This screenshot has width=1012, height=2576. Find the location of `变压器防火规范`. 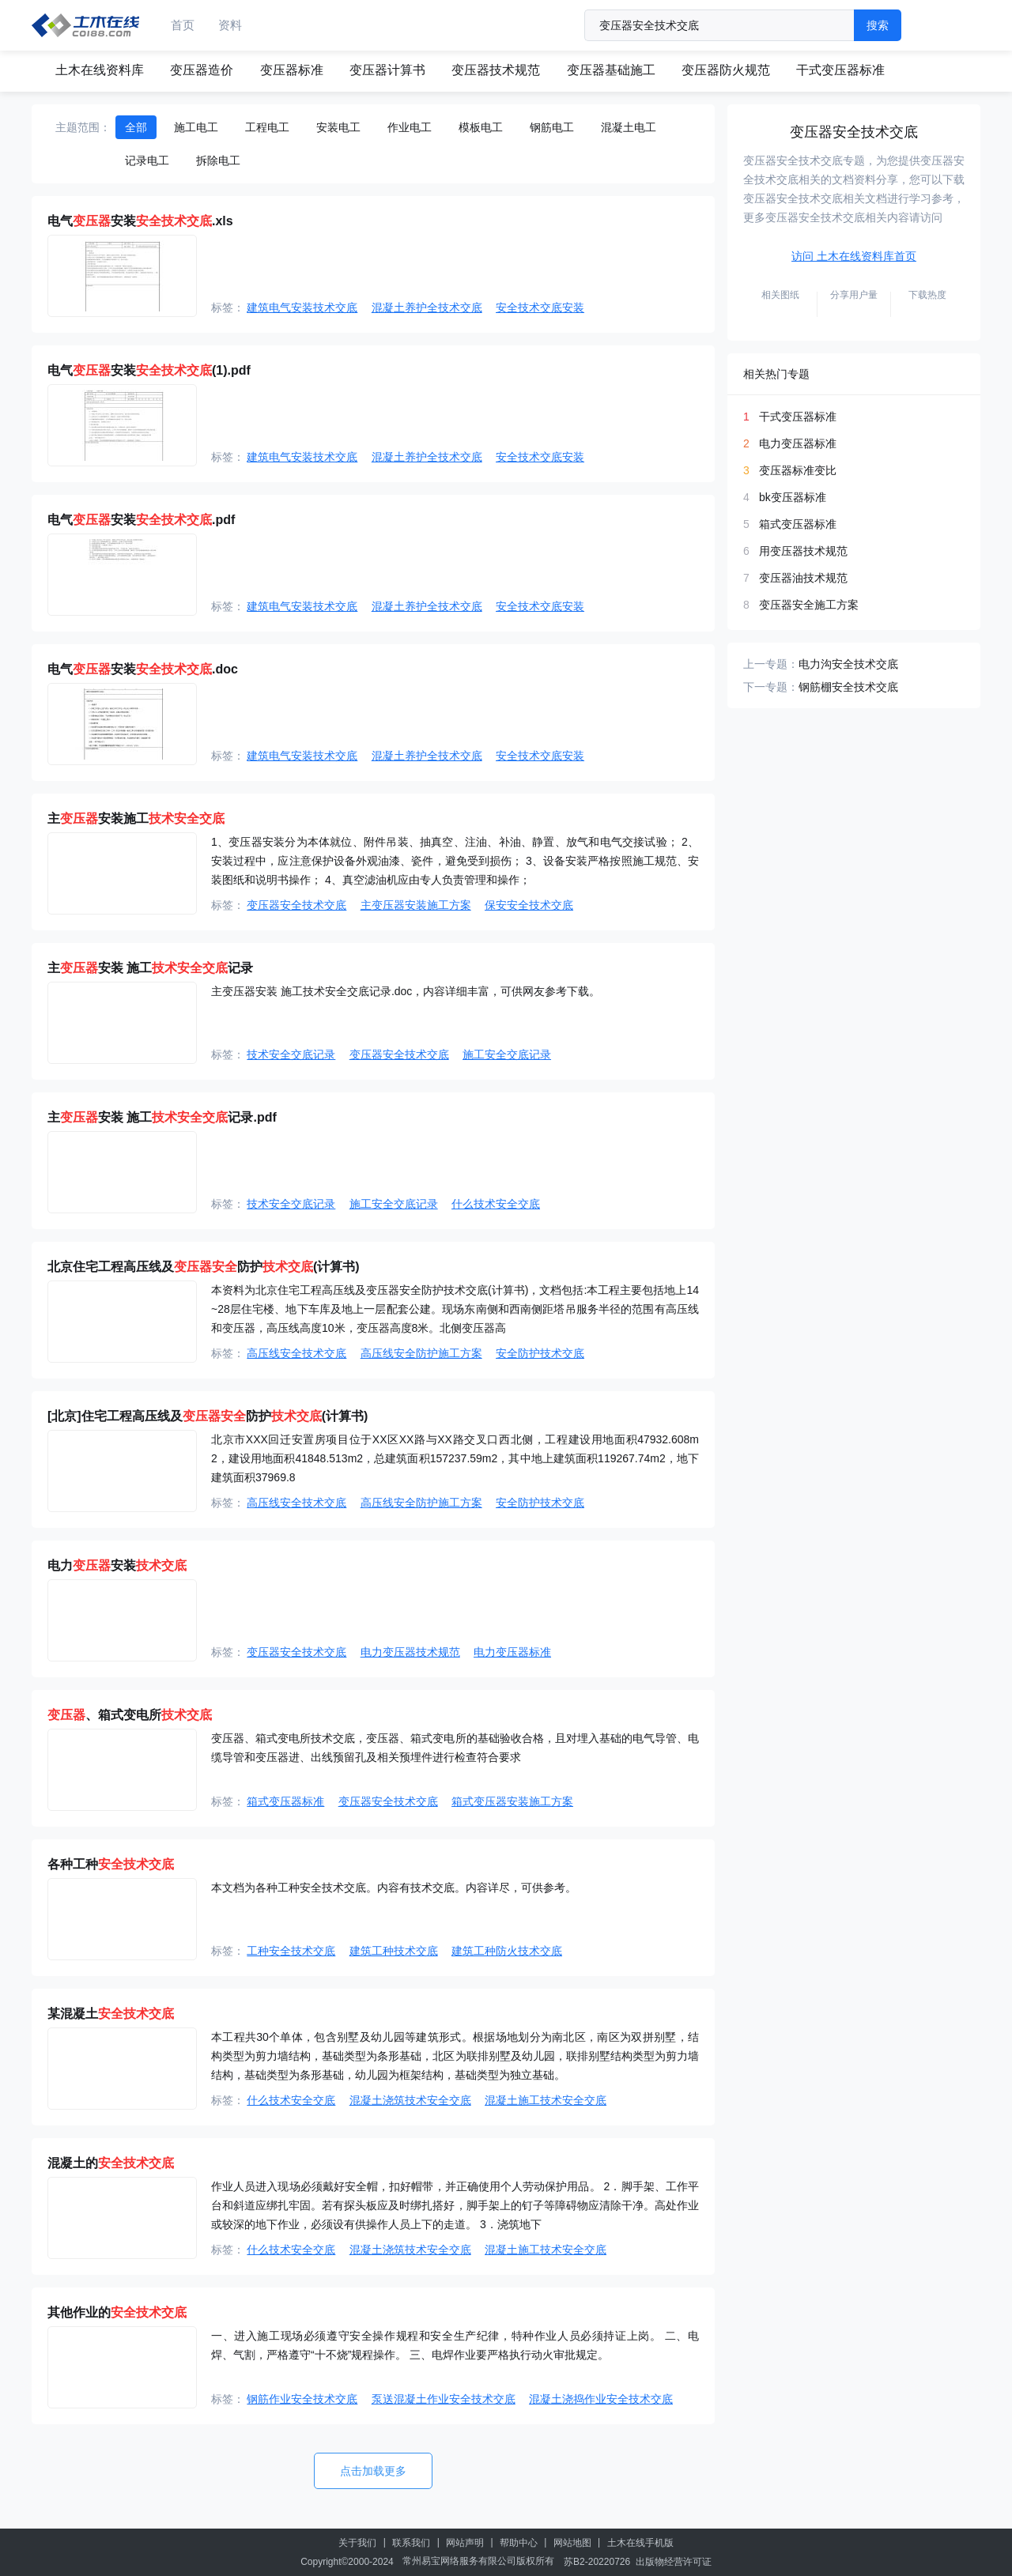

变压器防火规范 is located at coordinates (726, 70).